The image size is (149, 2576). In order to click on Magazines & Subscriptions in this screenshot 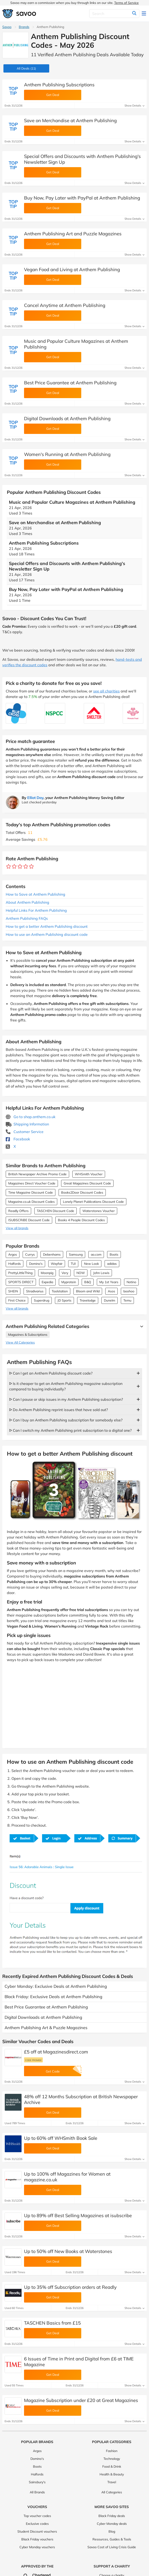, I will do `click(27, 1335)`.